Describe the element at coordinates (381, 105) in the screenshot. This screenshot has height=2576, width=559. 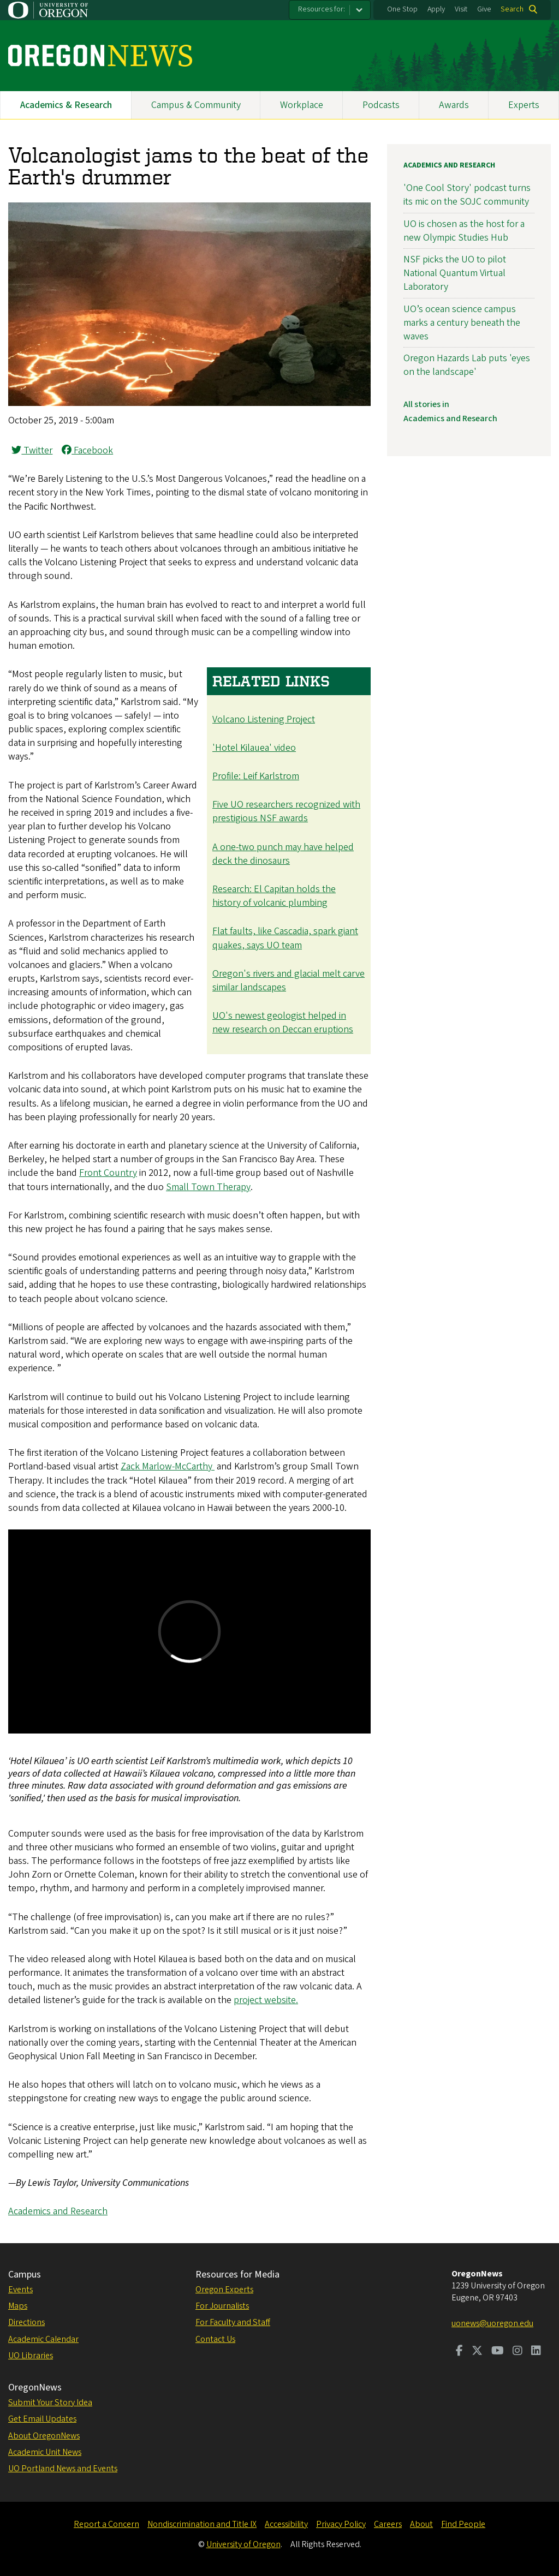
I see `Podcasts` at that location.